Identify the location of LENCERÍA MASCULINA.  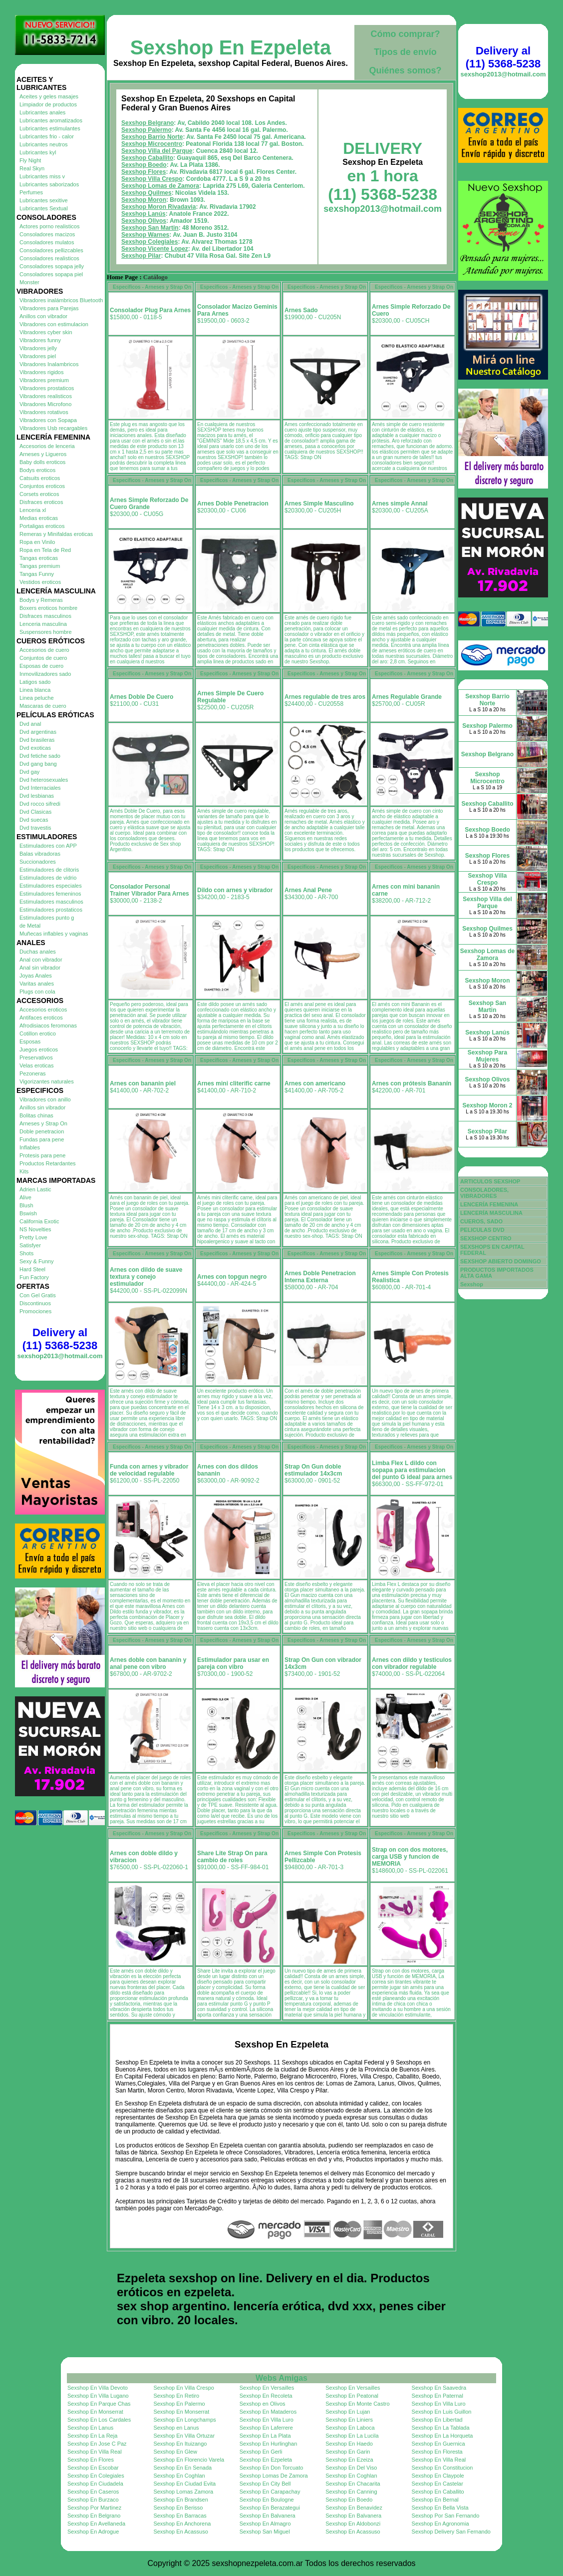
(491, 1213).